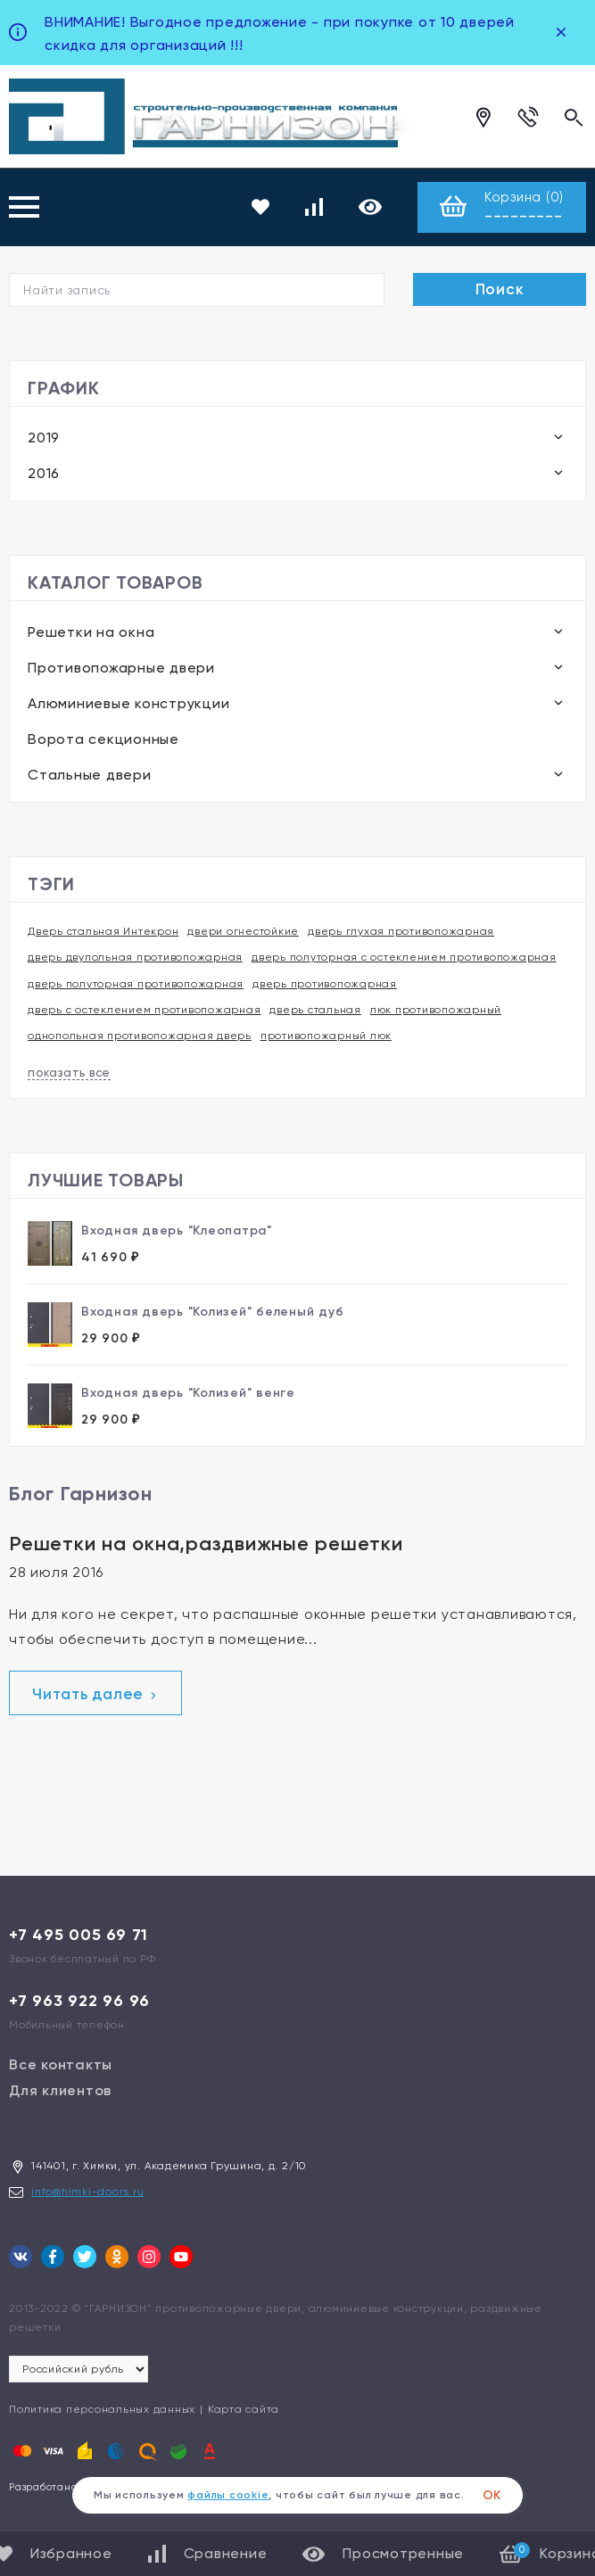  I want to click on Стальные двери, so click(90, 774).